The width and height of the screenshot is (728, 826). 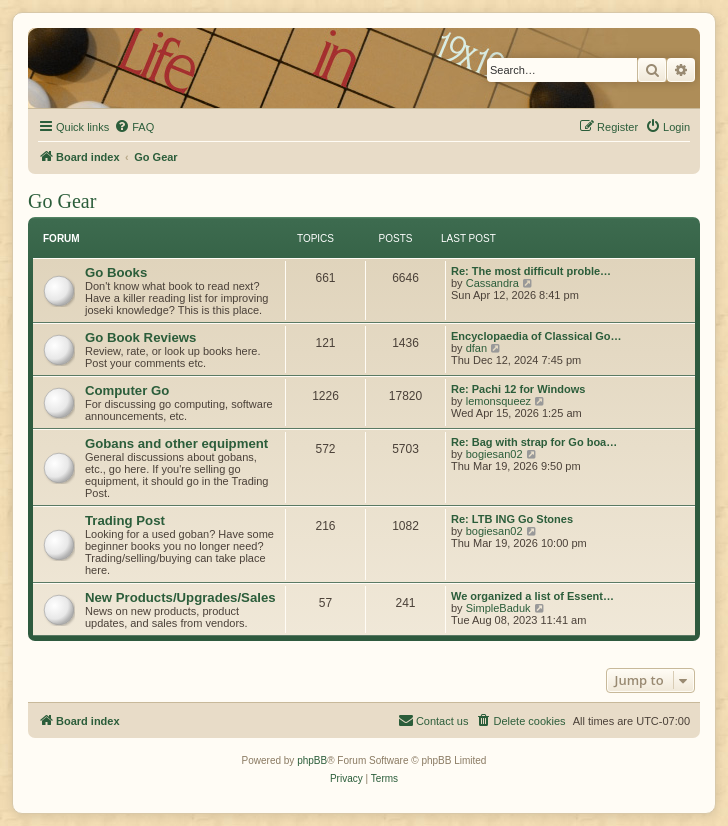 I want to click on Gobans and other equipment, so click(x=176, y=443).